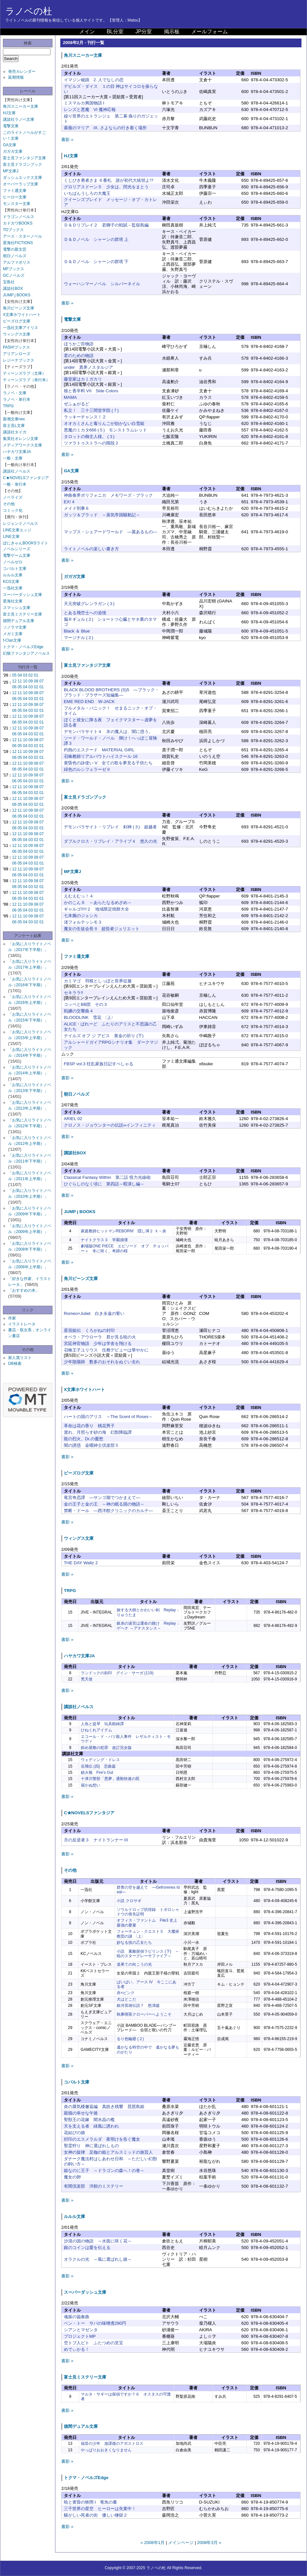  What do you see at coordinates (14, 190) in the screenshot?
I see `ファミ通文庫` at bounding box center [14, 190].